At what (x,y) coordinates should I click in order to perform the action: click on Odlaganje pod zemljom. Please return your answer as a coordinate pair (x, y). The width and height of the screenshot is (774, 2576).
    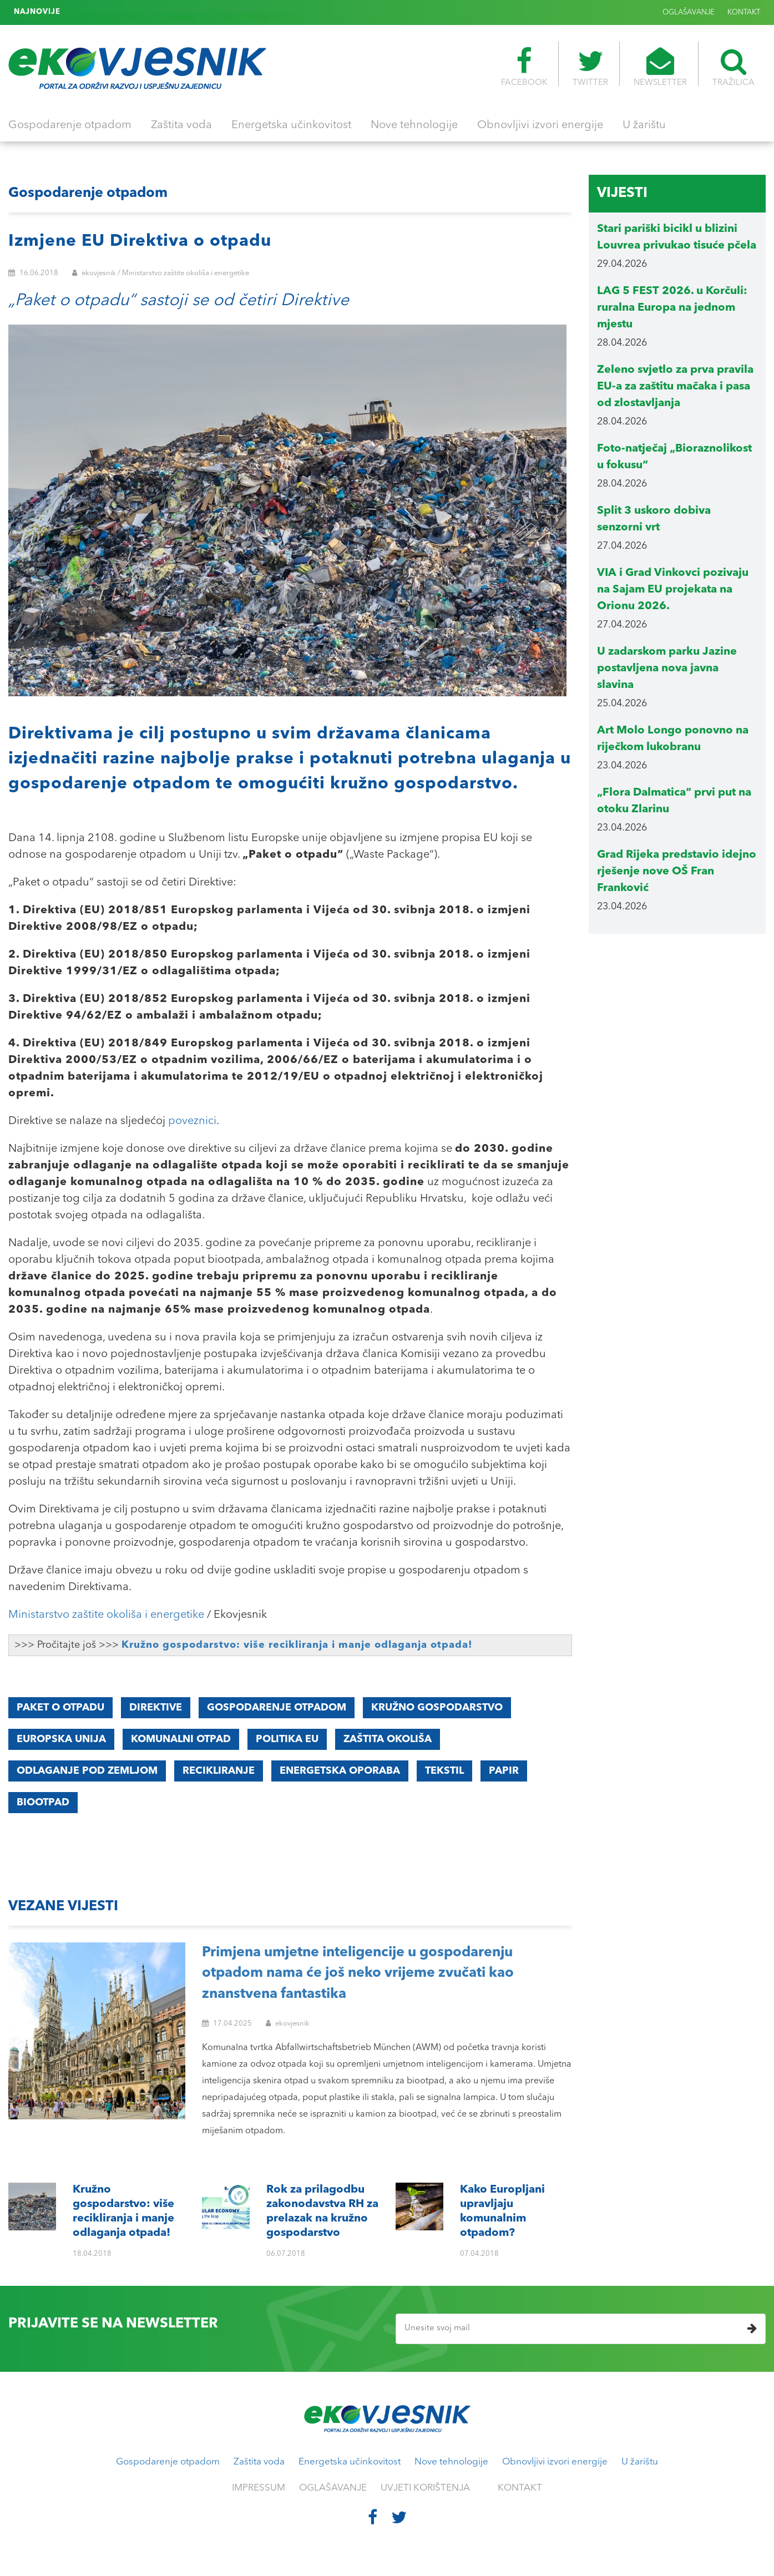
    Looking at the image, I should click on (87, 1771).